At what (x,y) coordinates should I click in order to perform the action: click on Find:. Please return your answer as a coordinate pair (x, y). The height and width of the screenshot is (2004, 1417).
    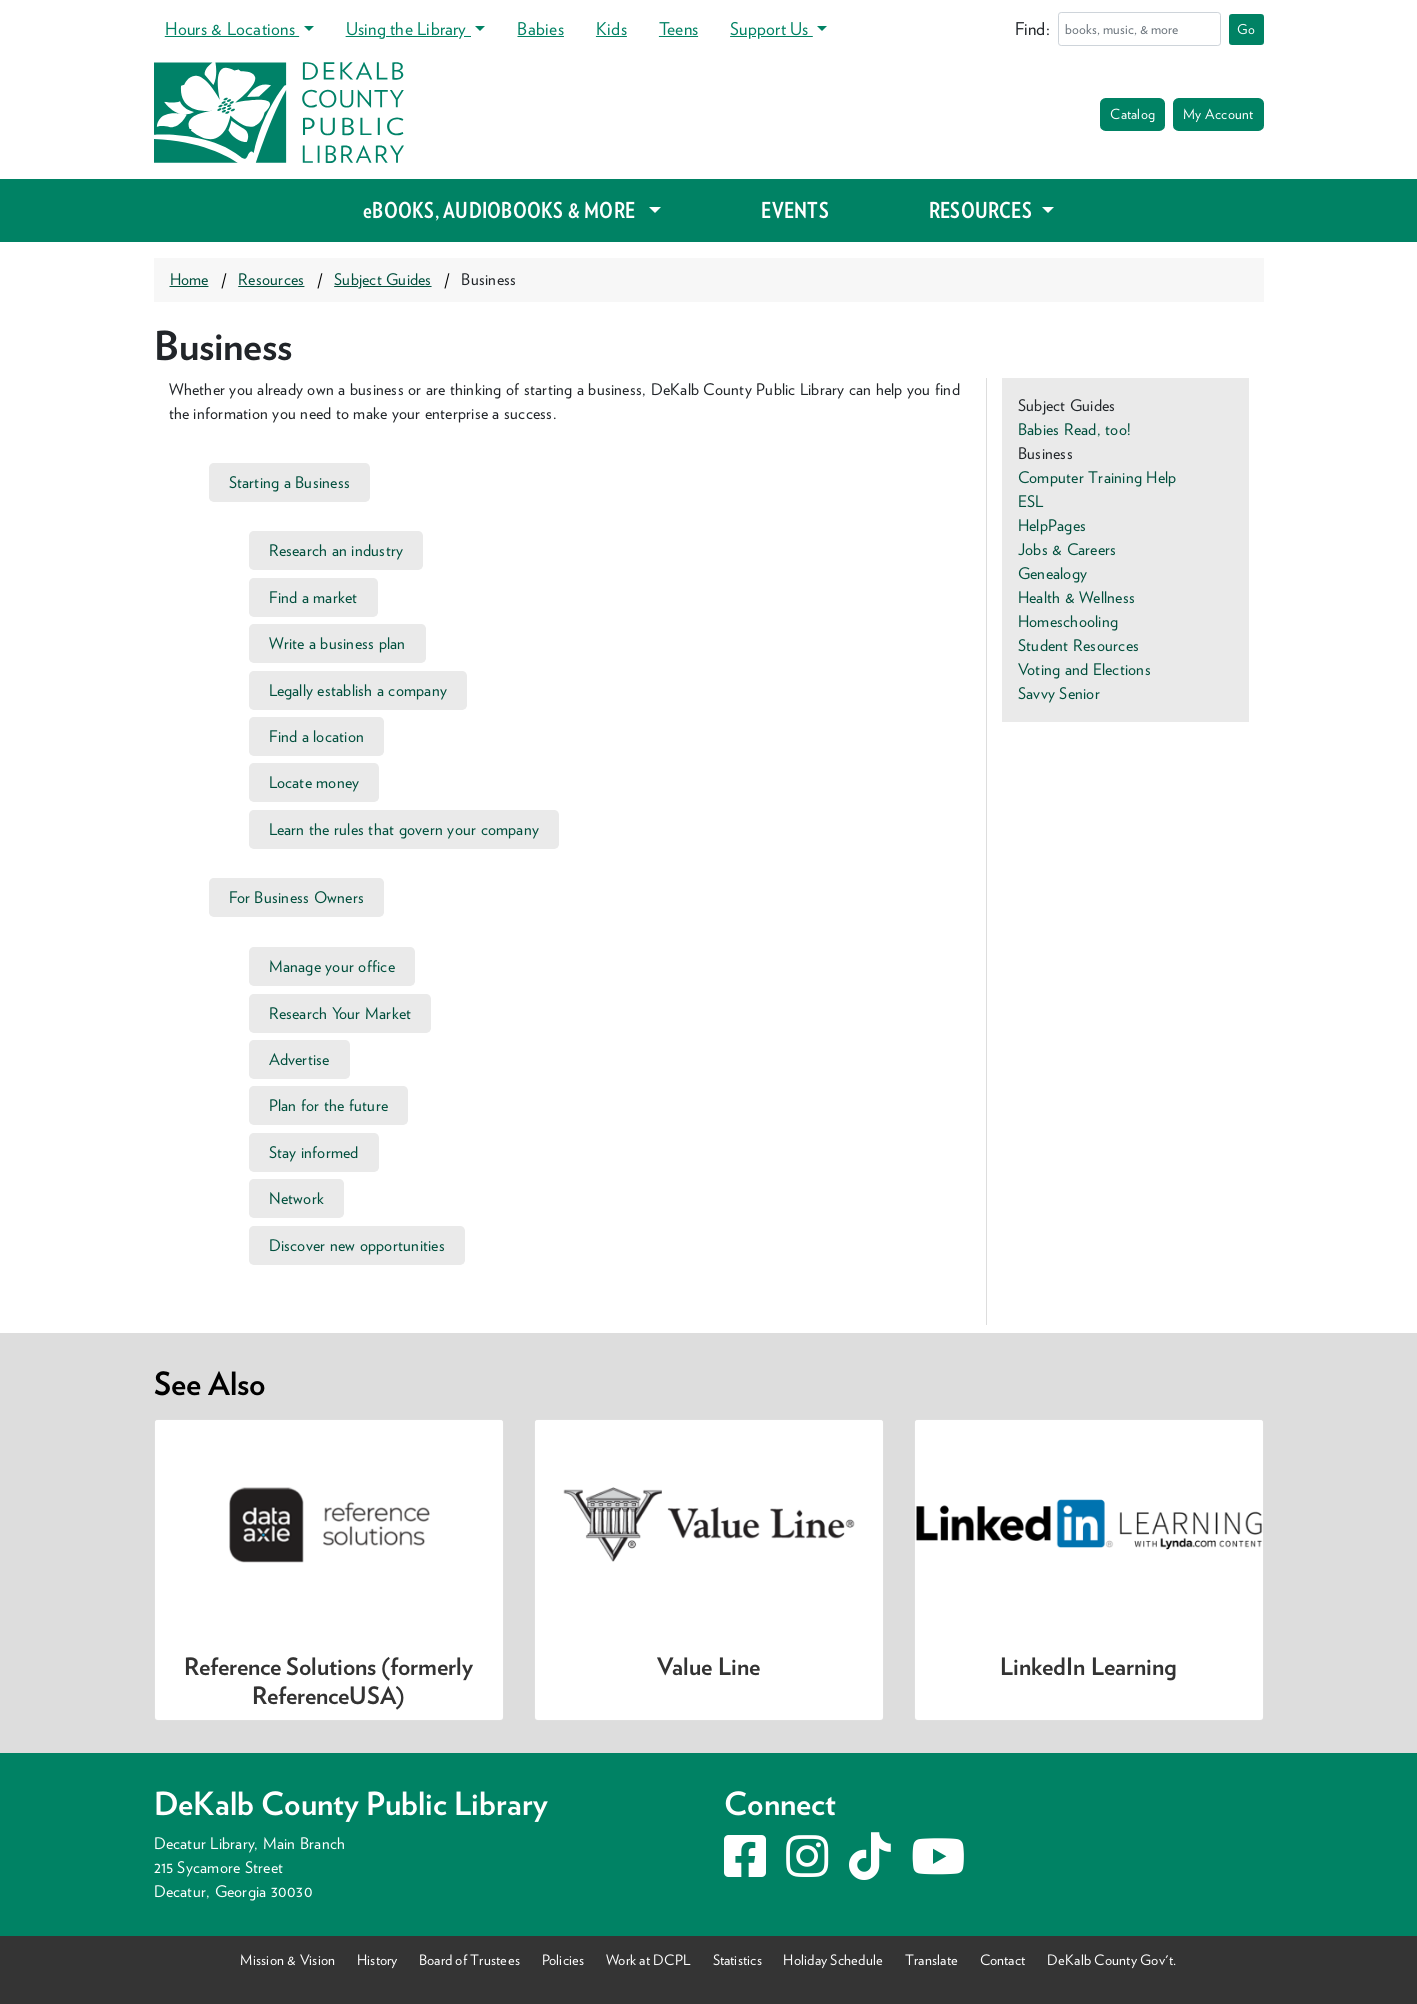
    Looking at the image, I should click on (1032, 28).